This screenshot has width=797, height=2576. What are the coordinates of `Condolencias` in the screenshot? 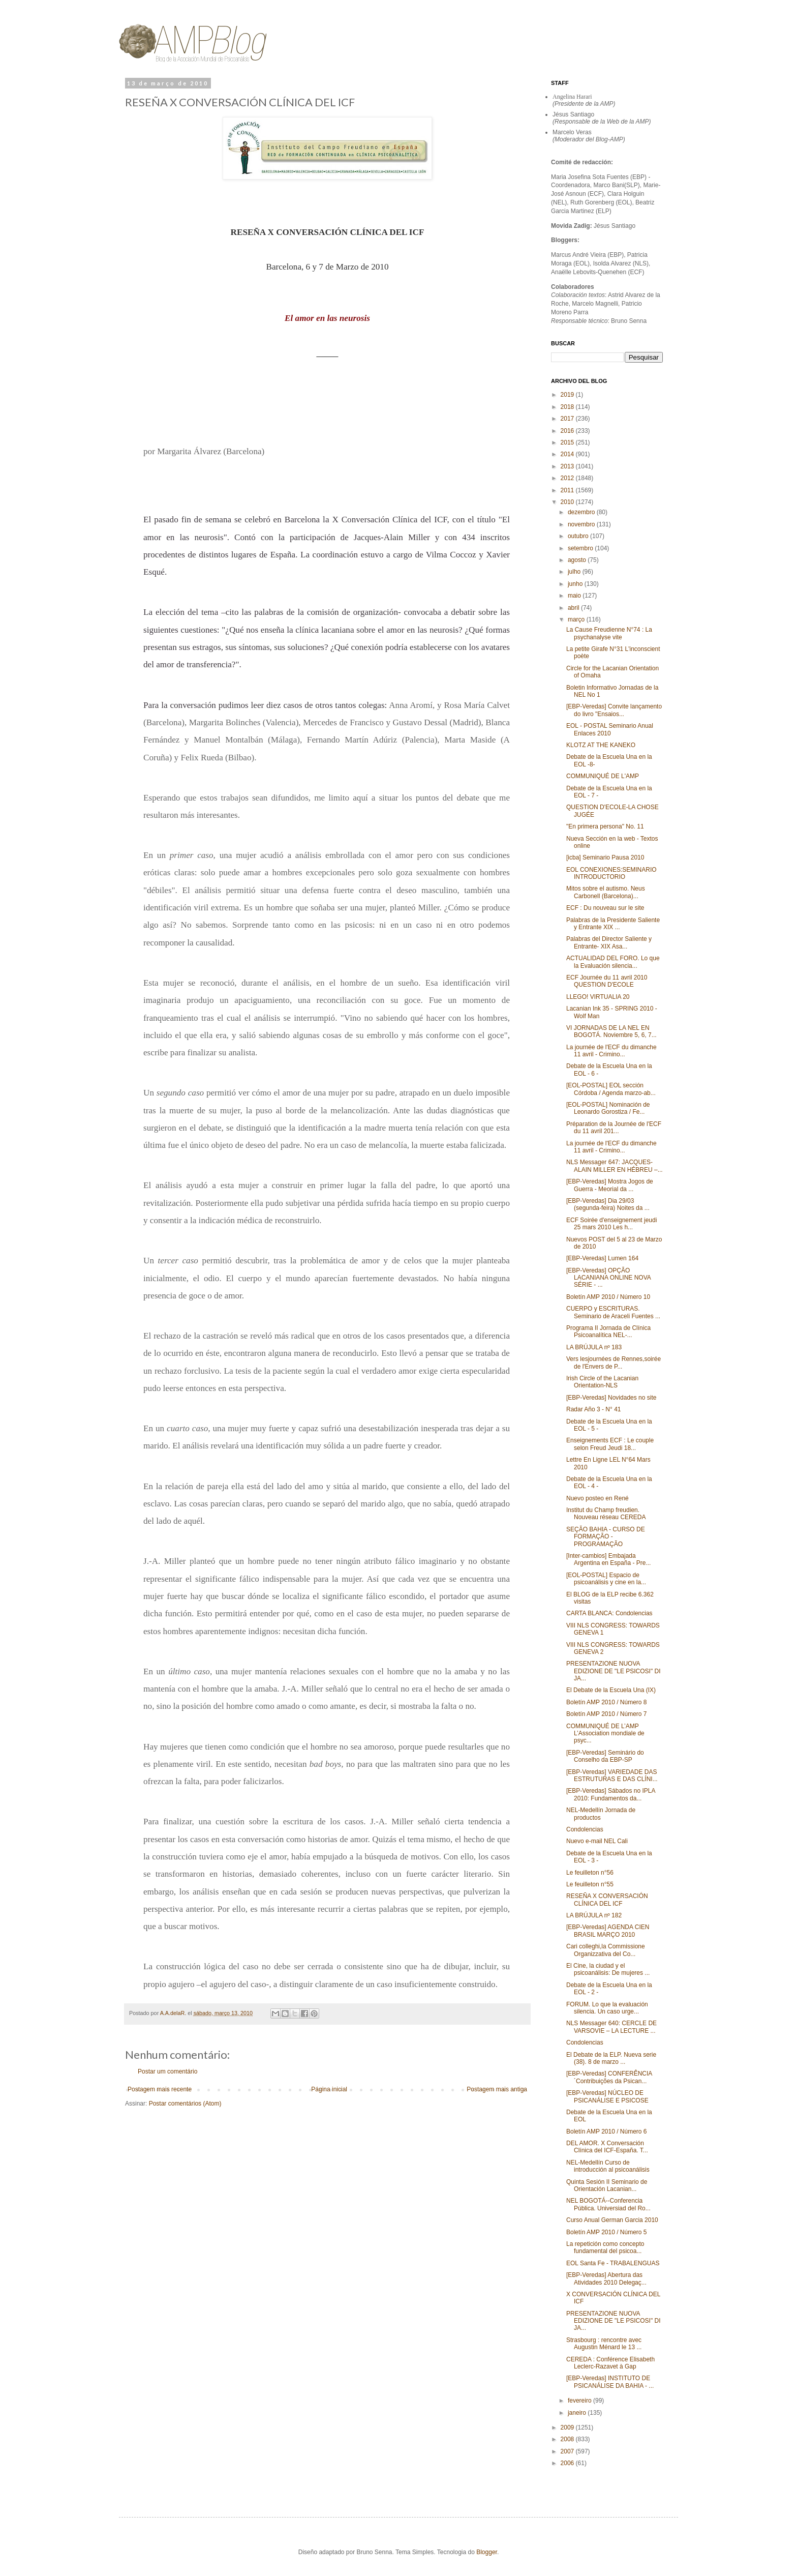 It's located at (584, 1829).